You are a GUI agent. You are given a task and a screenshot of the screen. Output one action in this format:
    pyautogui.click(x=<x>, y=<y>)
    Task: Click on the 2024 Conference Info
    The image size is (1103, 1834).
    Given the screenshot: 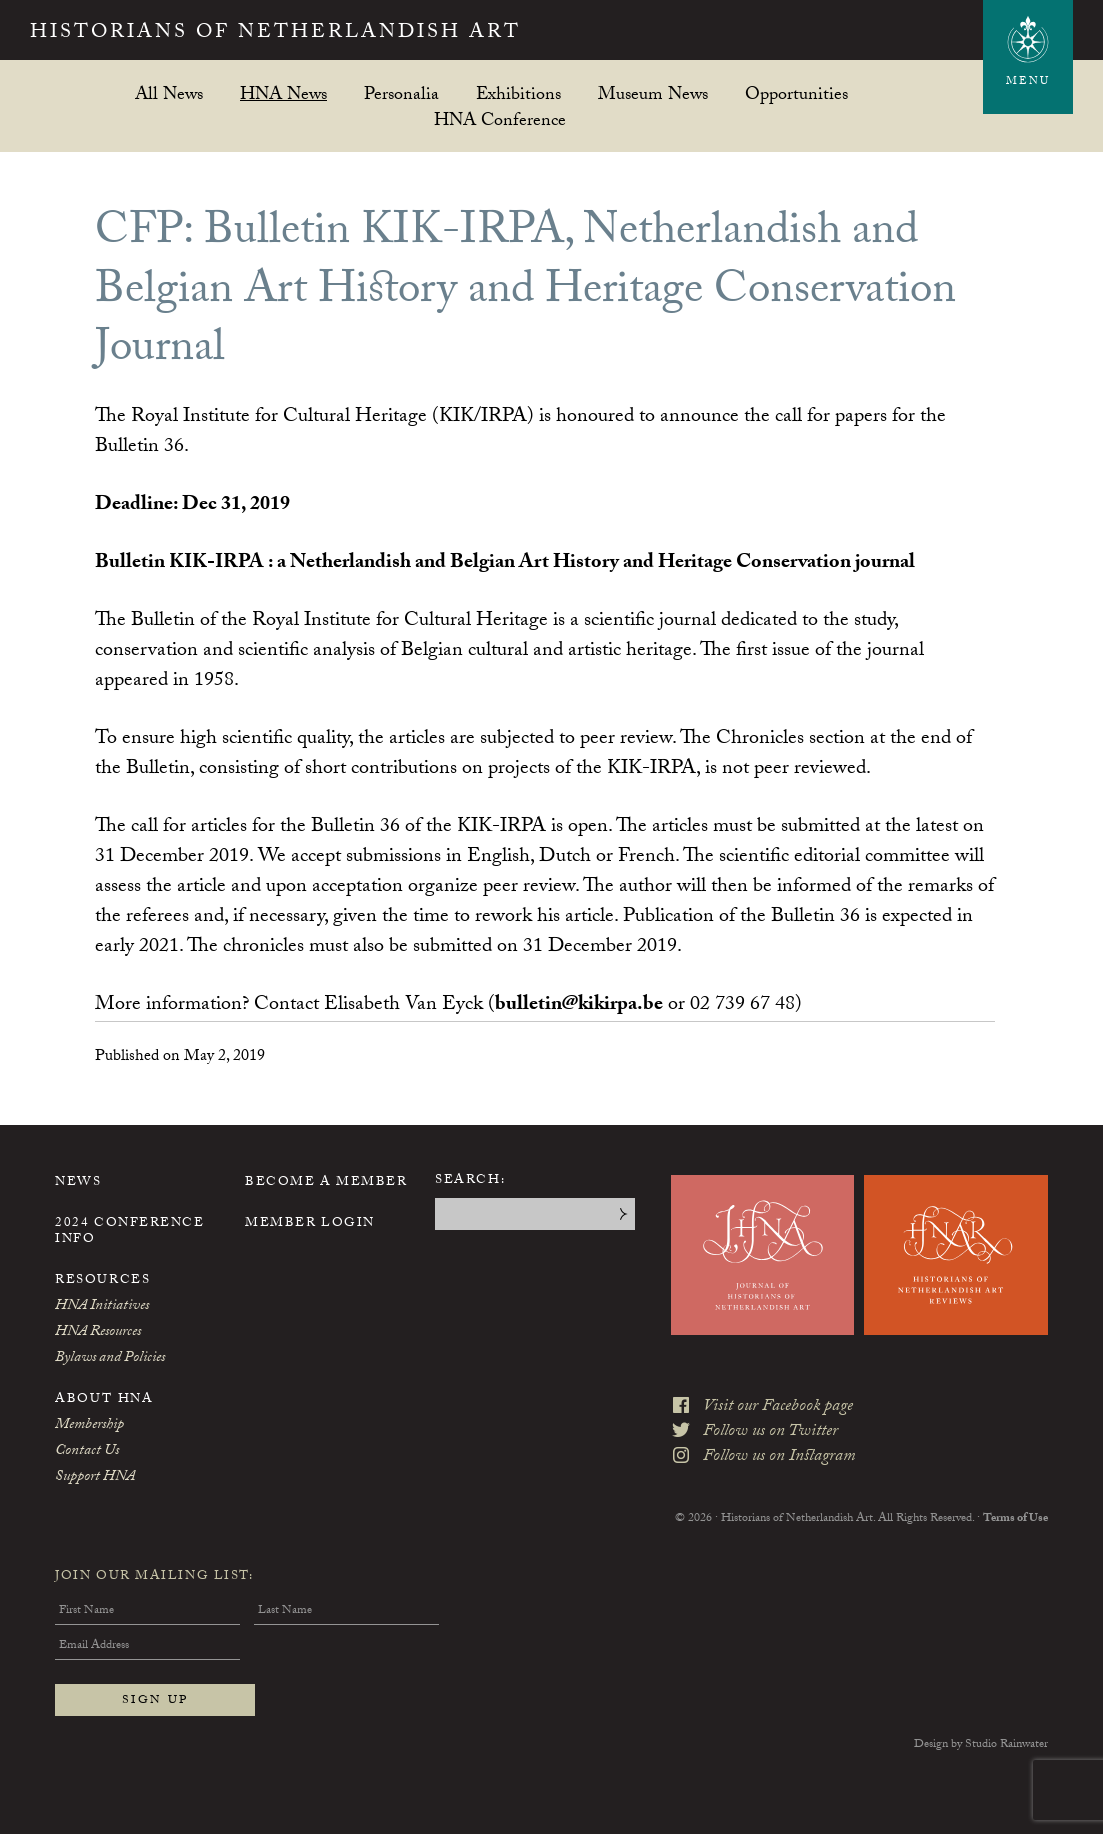 What is the action you would take?
    pyautogui.click(x=129, y=1232)
    